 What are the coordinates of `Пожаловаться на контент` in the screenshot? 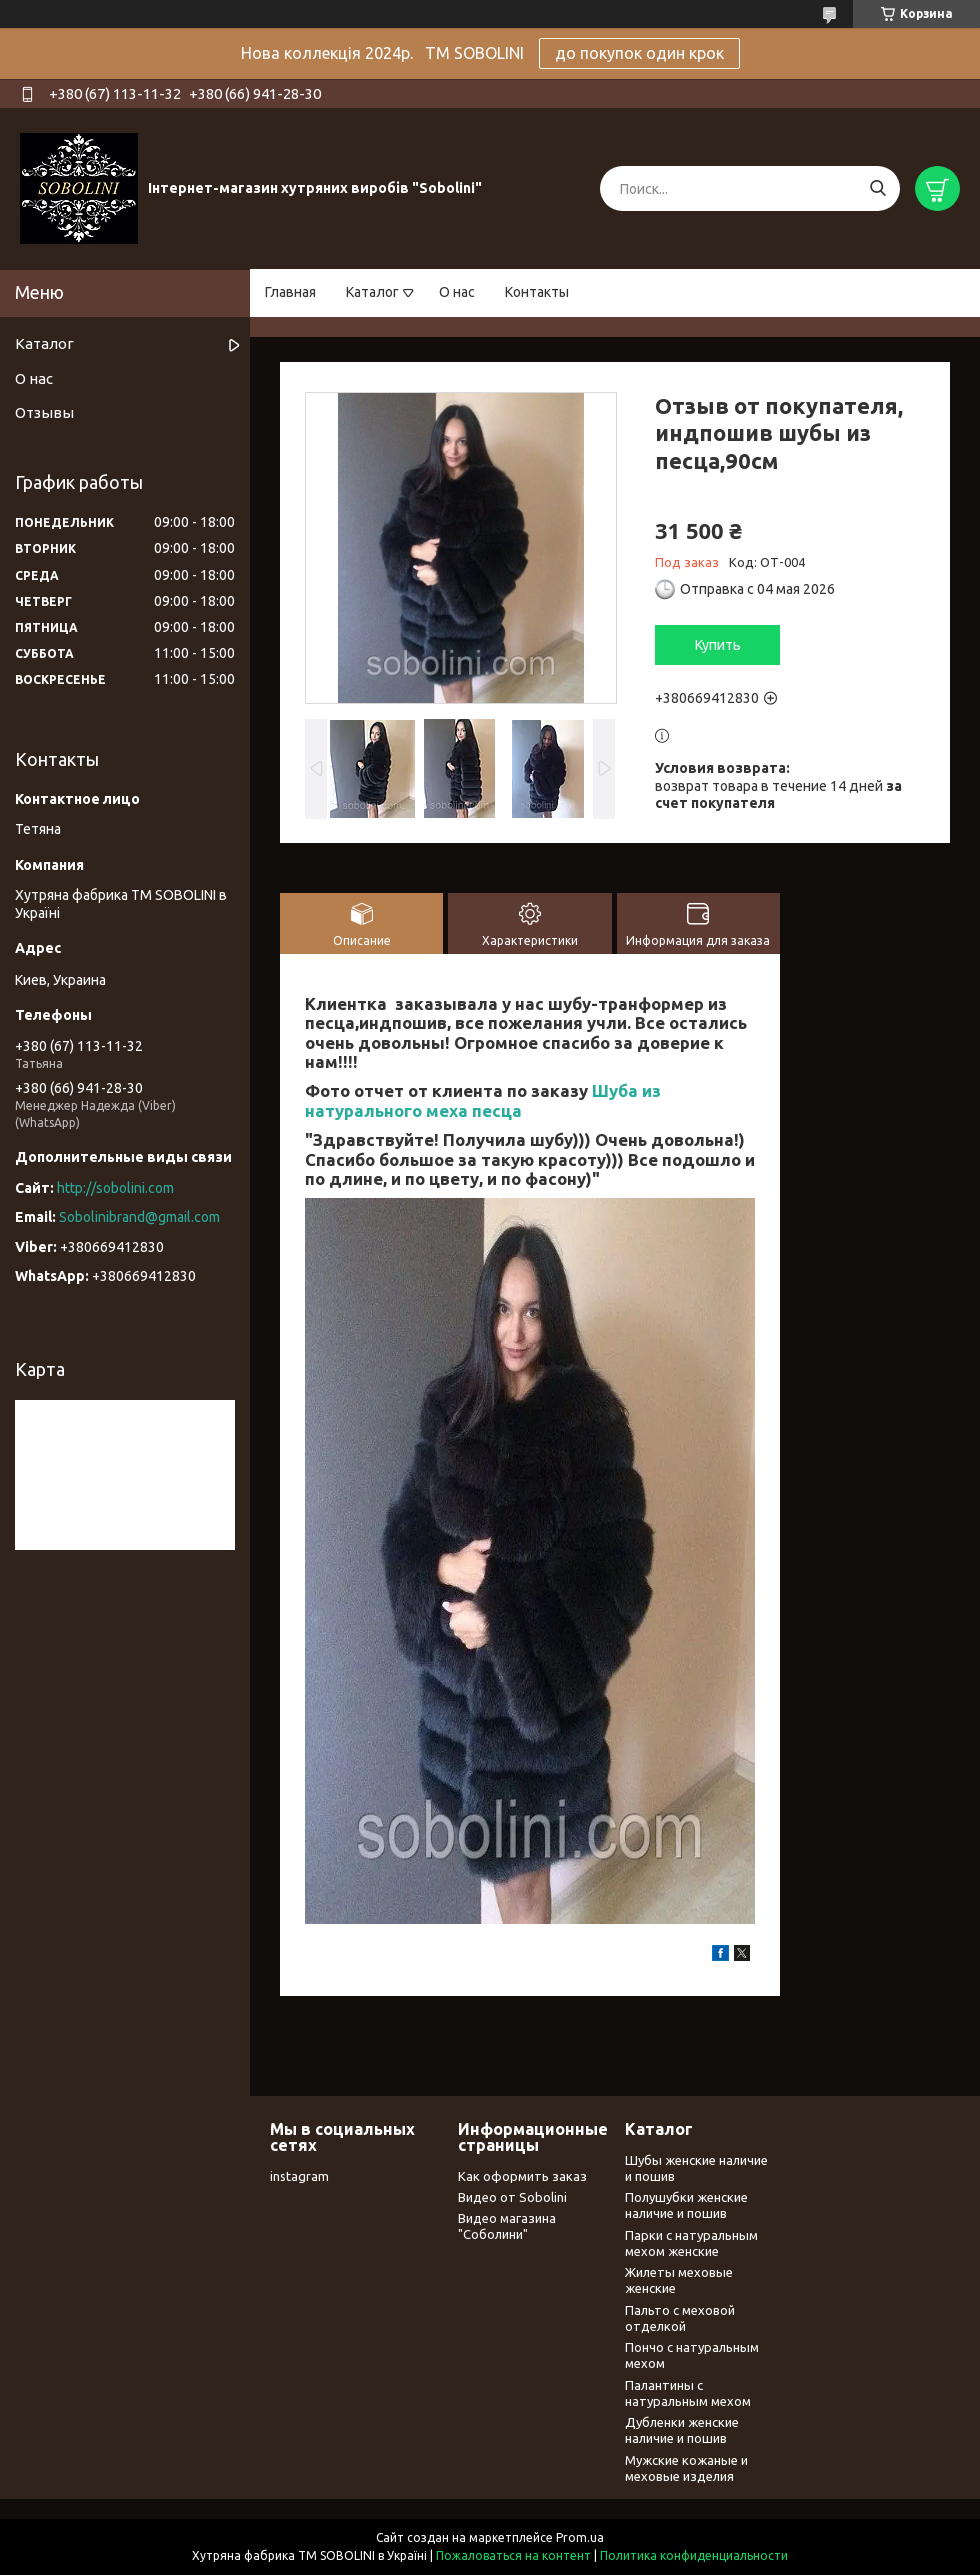 It's located at (513, 2555).